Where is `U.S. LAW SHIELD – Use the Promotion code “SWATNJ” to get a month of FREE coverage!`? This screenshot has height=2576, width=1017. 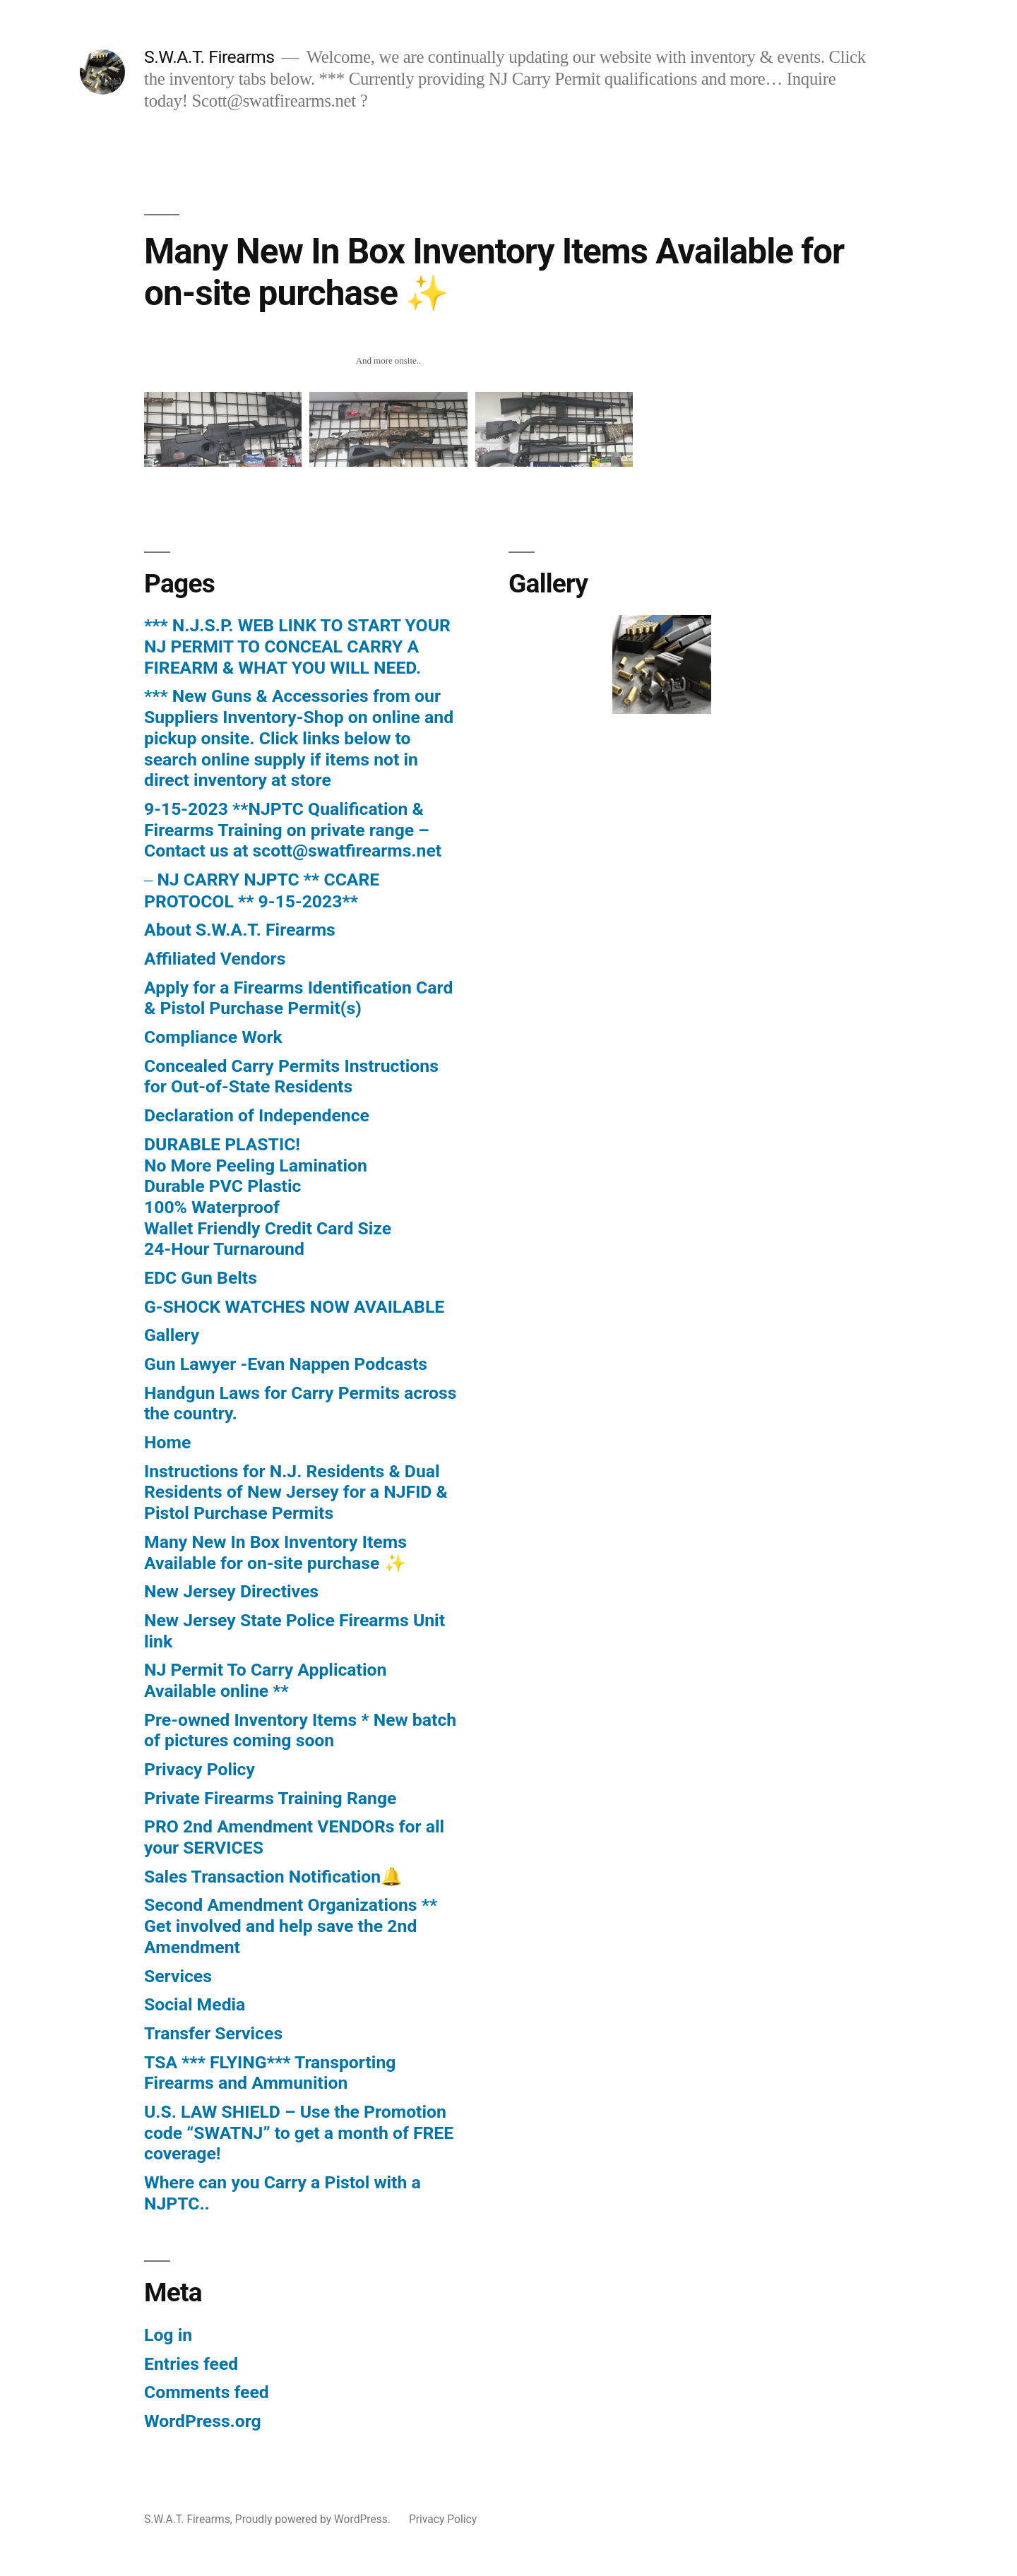 U.S. LAW SHIELD – Use the Promotion code “SWATNJ” to get a month of FREE coverage! is located at coordinates (298, 2132).